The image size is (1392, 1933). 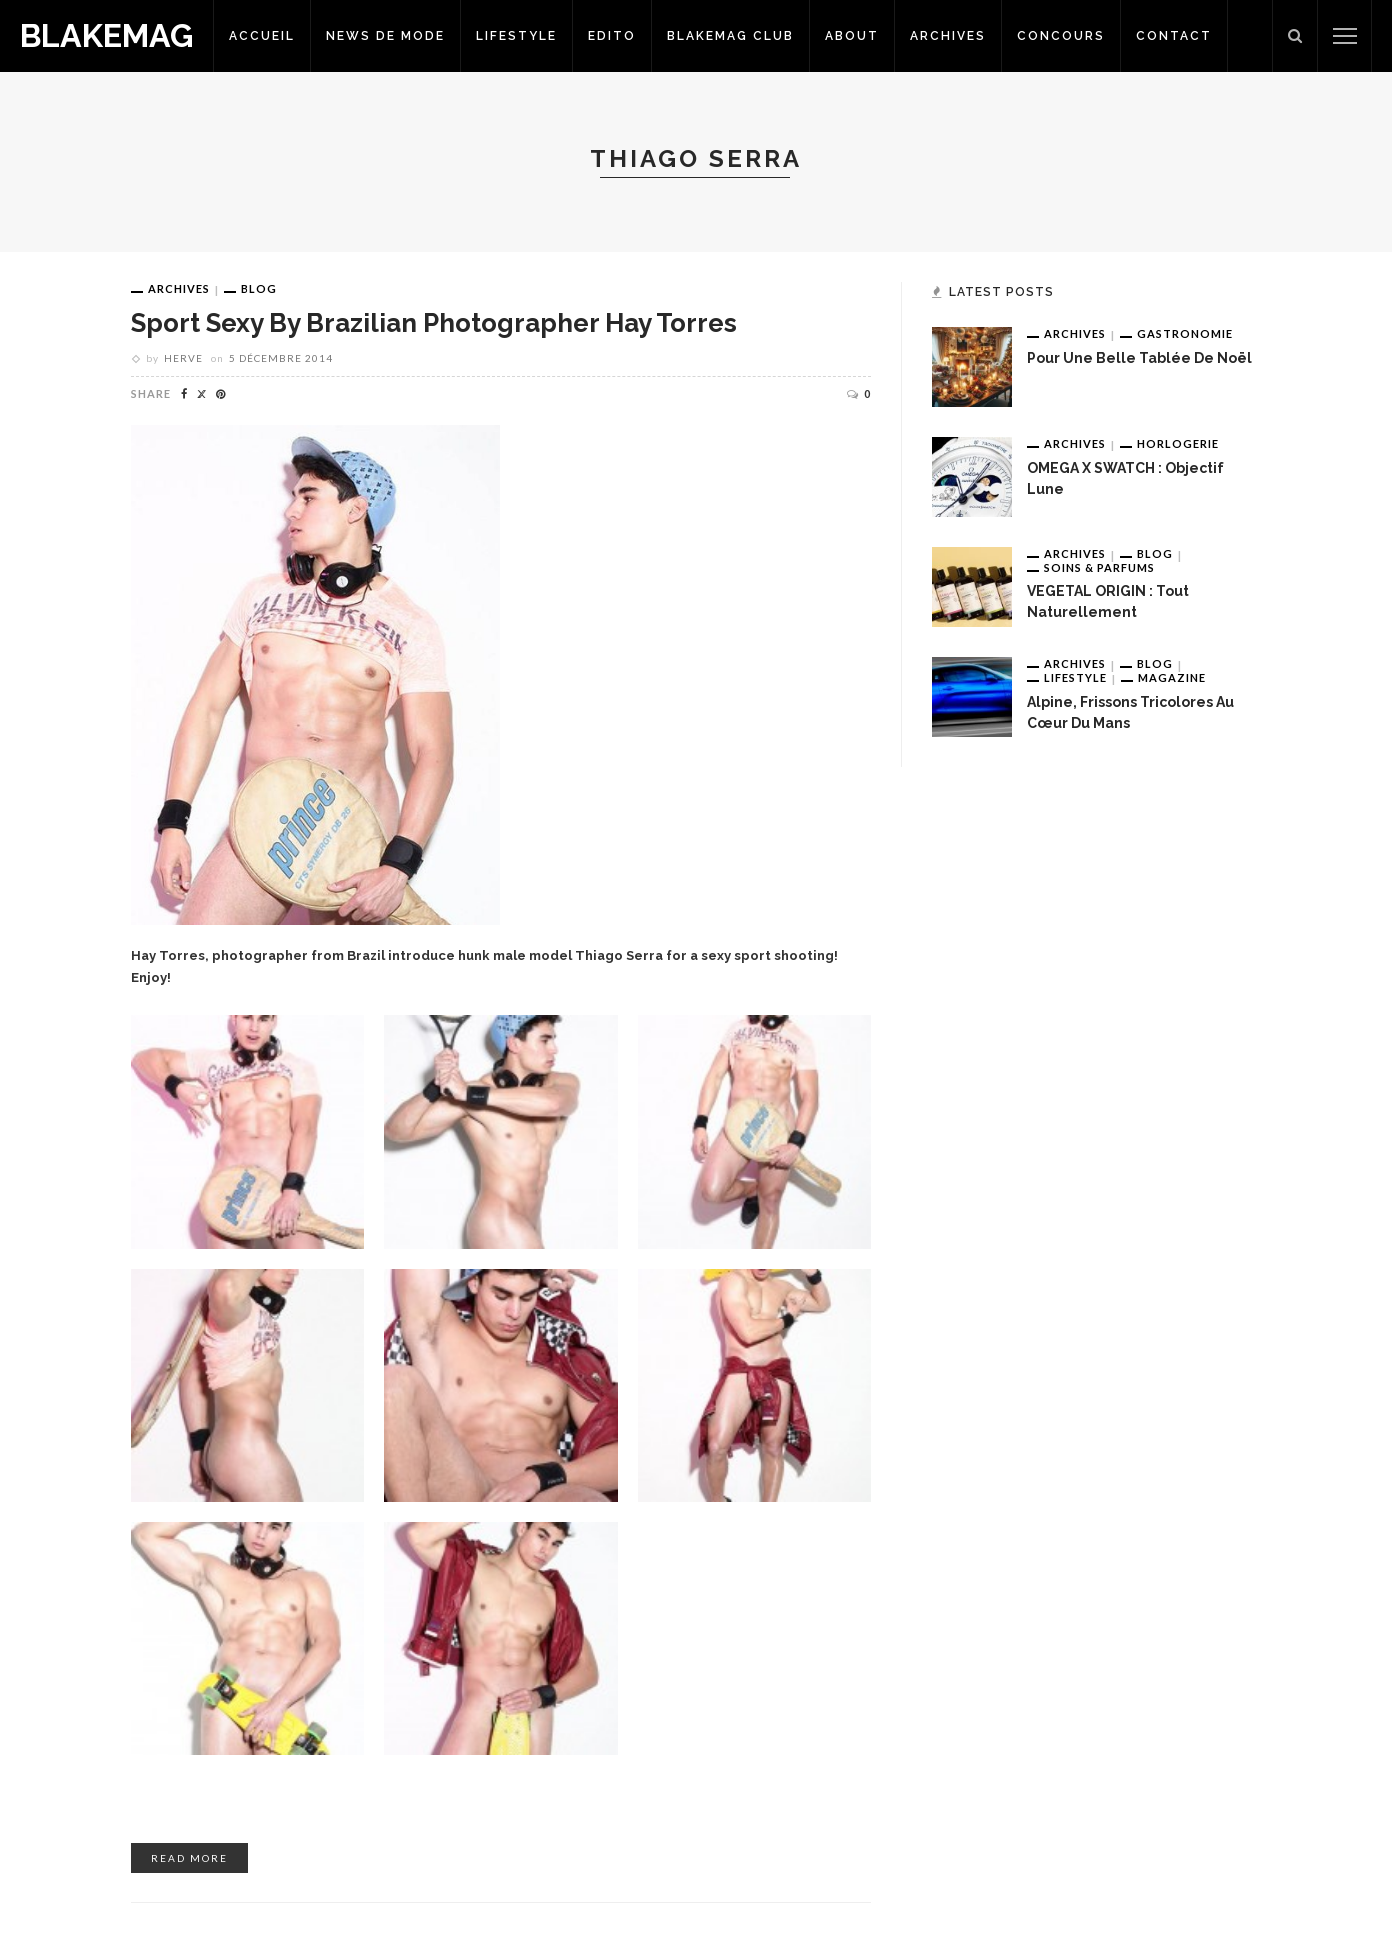 What do you see at coordinates (385, 36) in the screenshot?
I see `News de Mode` at bounding box center [385, 36].